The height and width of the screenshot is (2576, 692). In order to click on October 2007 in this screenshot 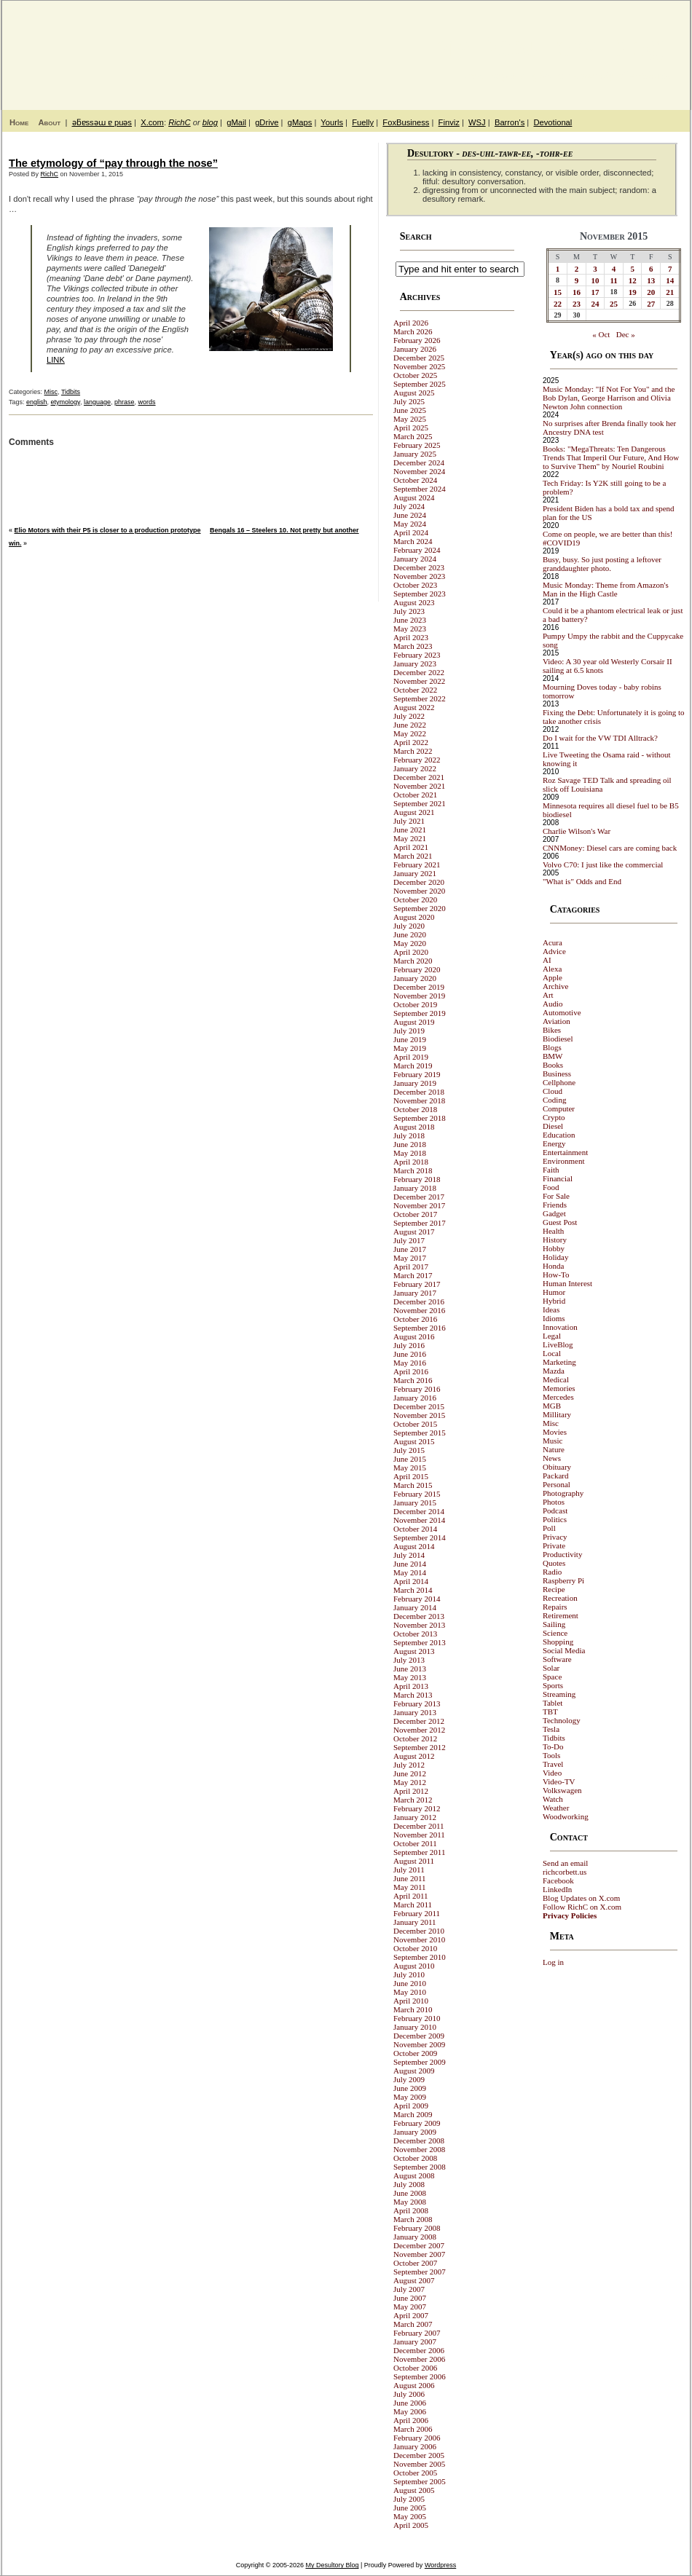, I will do `click(415, 2262)`.